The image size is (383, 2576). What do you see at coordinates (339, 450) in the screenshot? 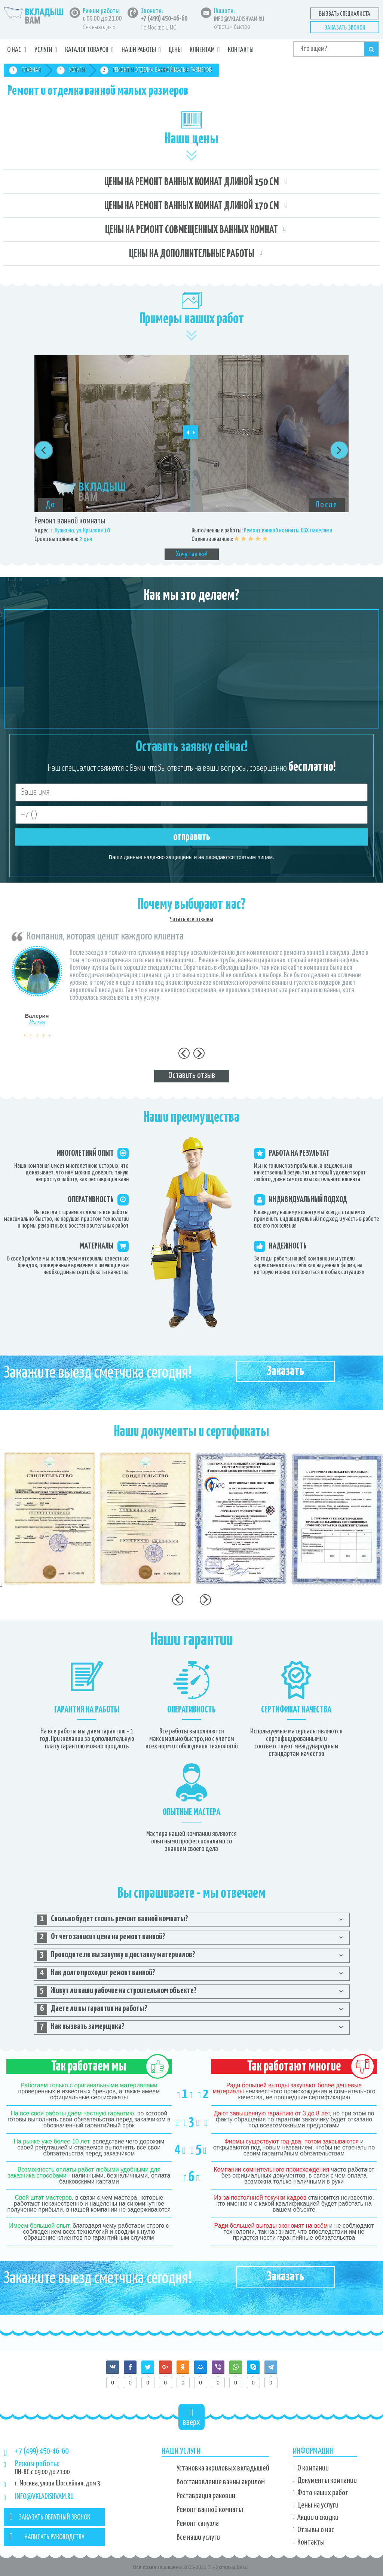
I see `Next [button]` at bounding box center [339, 450].